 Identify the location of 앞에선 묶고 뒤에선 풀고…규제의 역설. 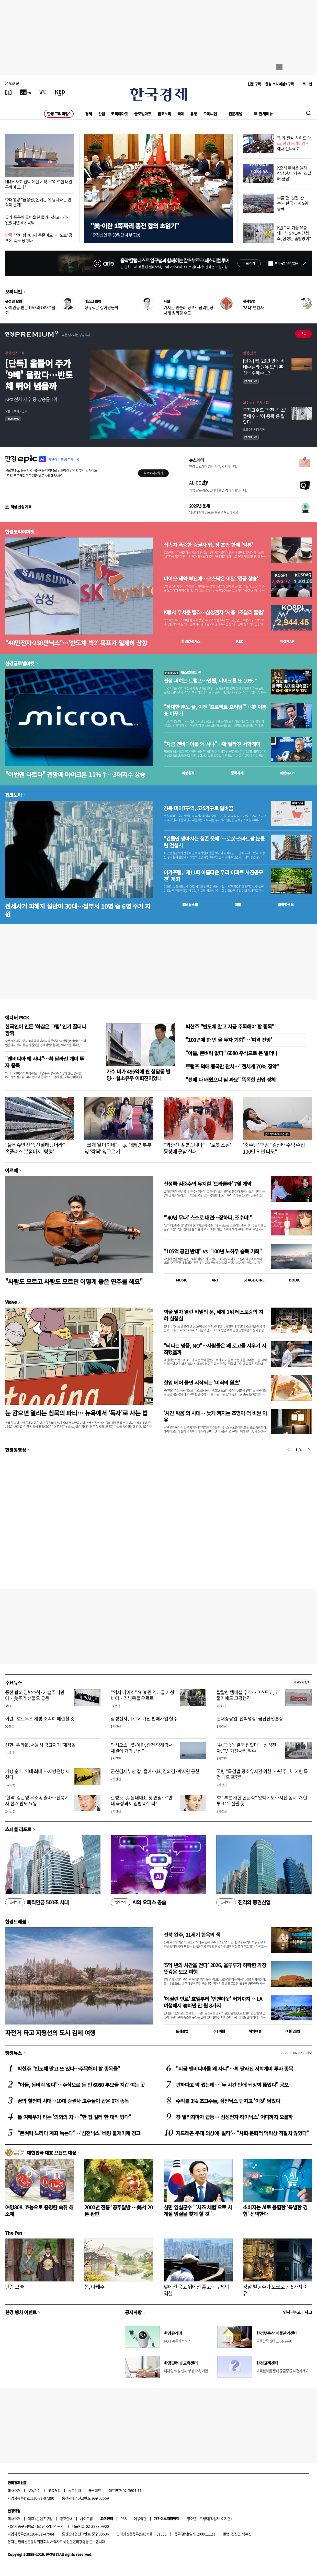
(196, 2290).